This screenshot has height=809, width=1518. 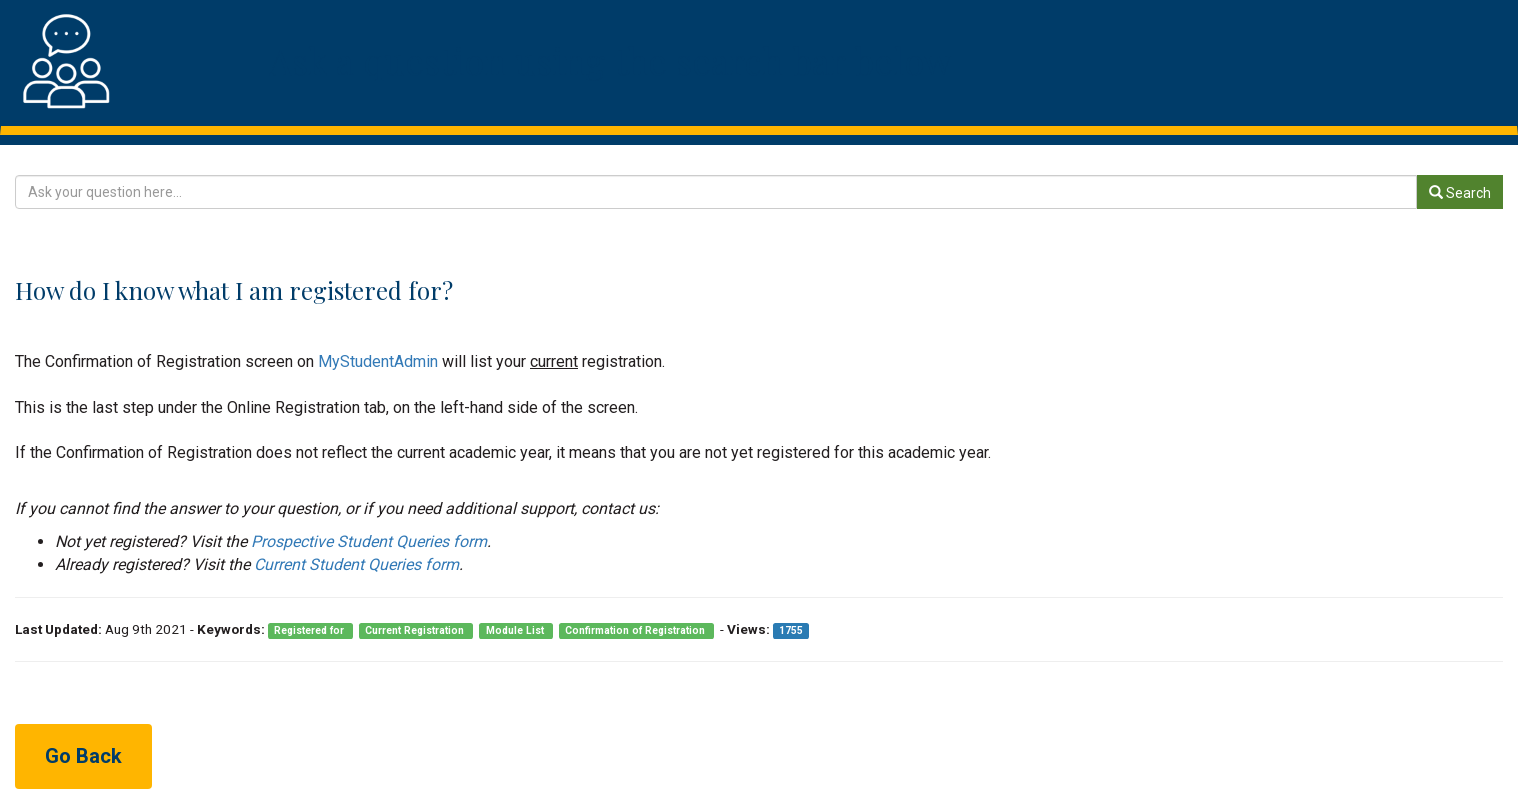 What do you see at coordinates (1460, 193) in the screenshot?
I see `Search` at bounding box center [1460, 193].